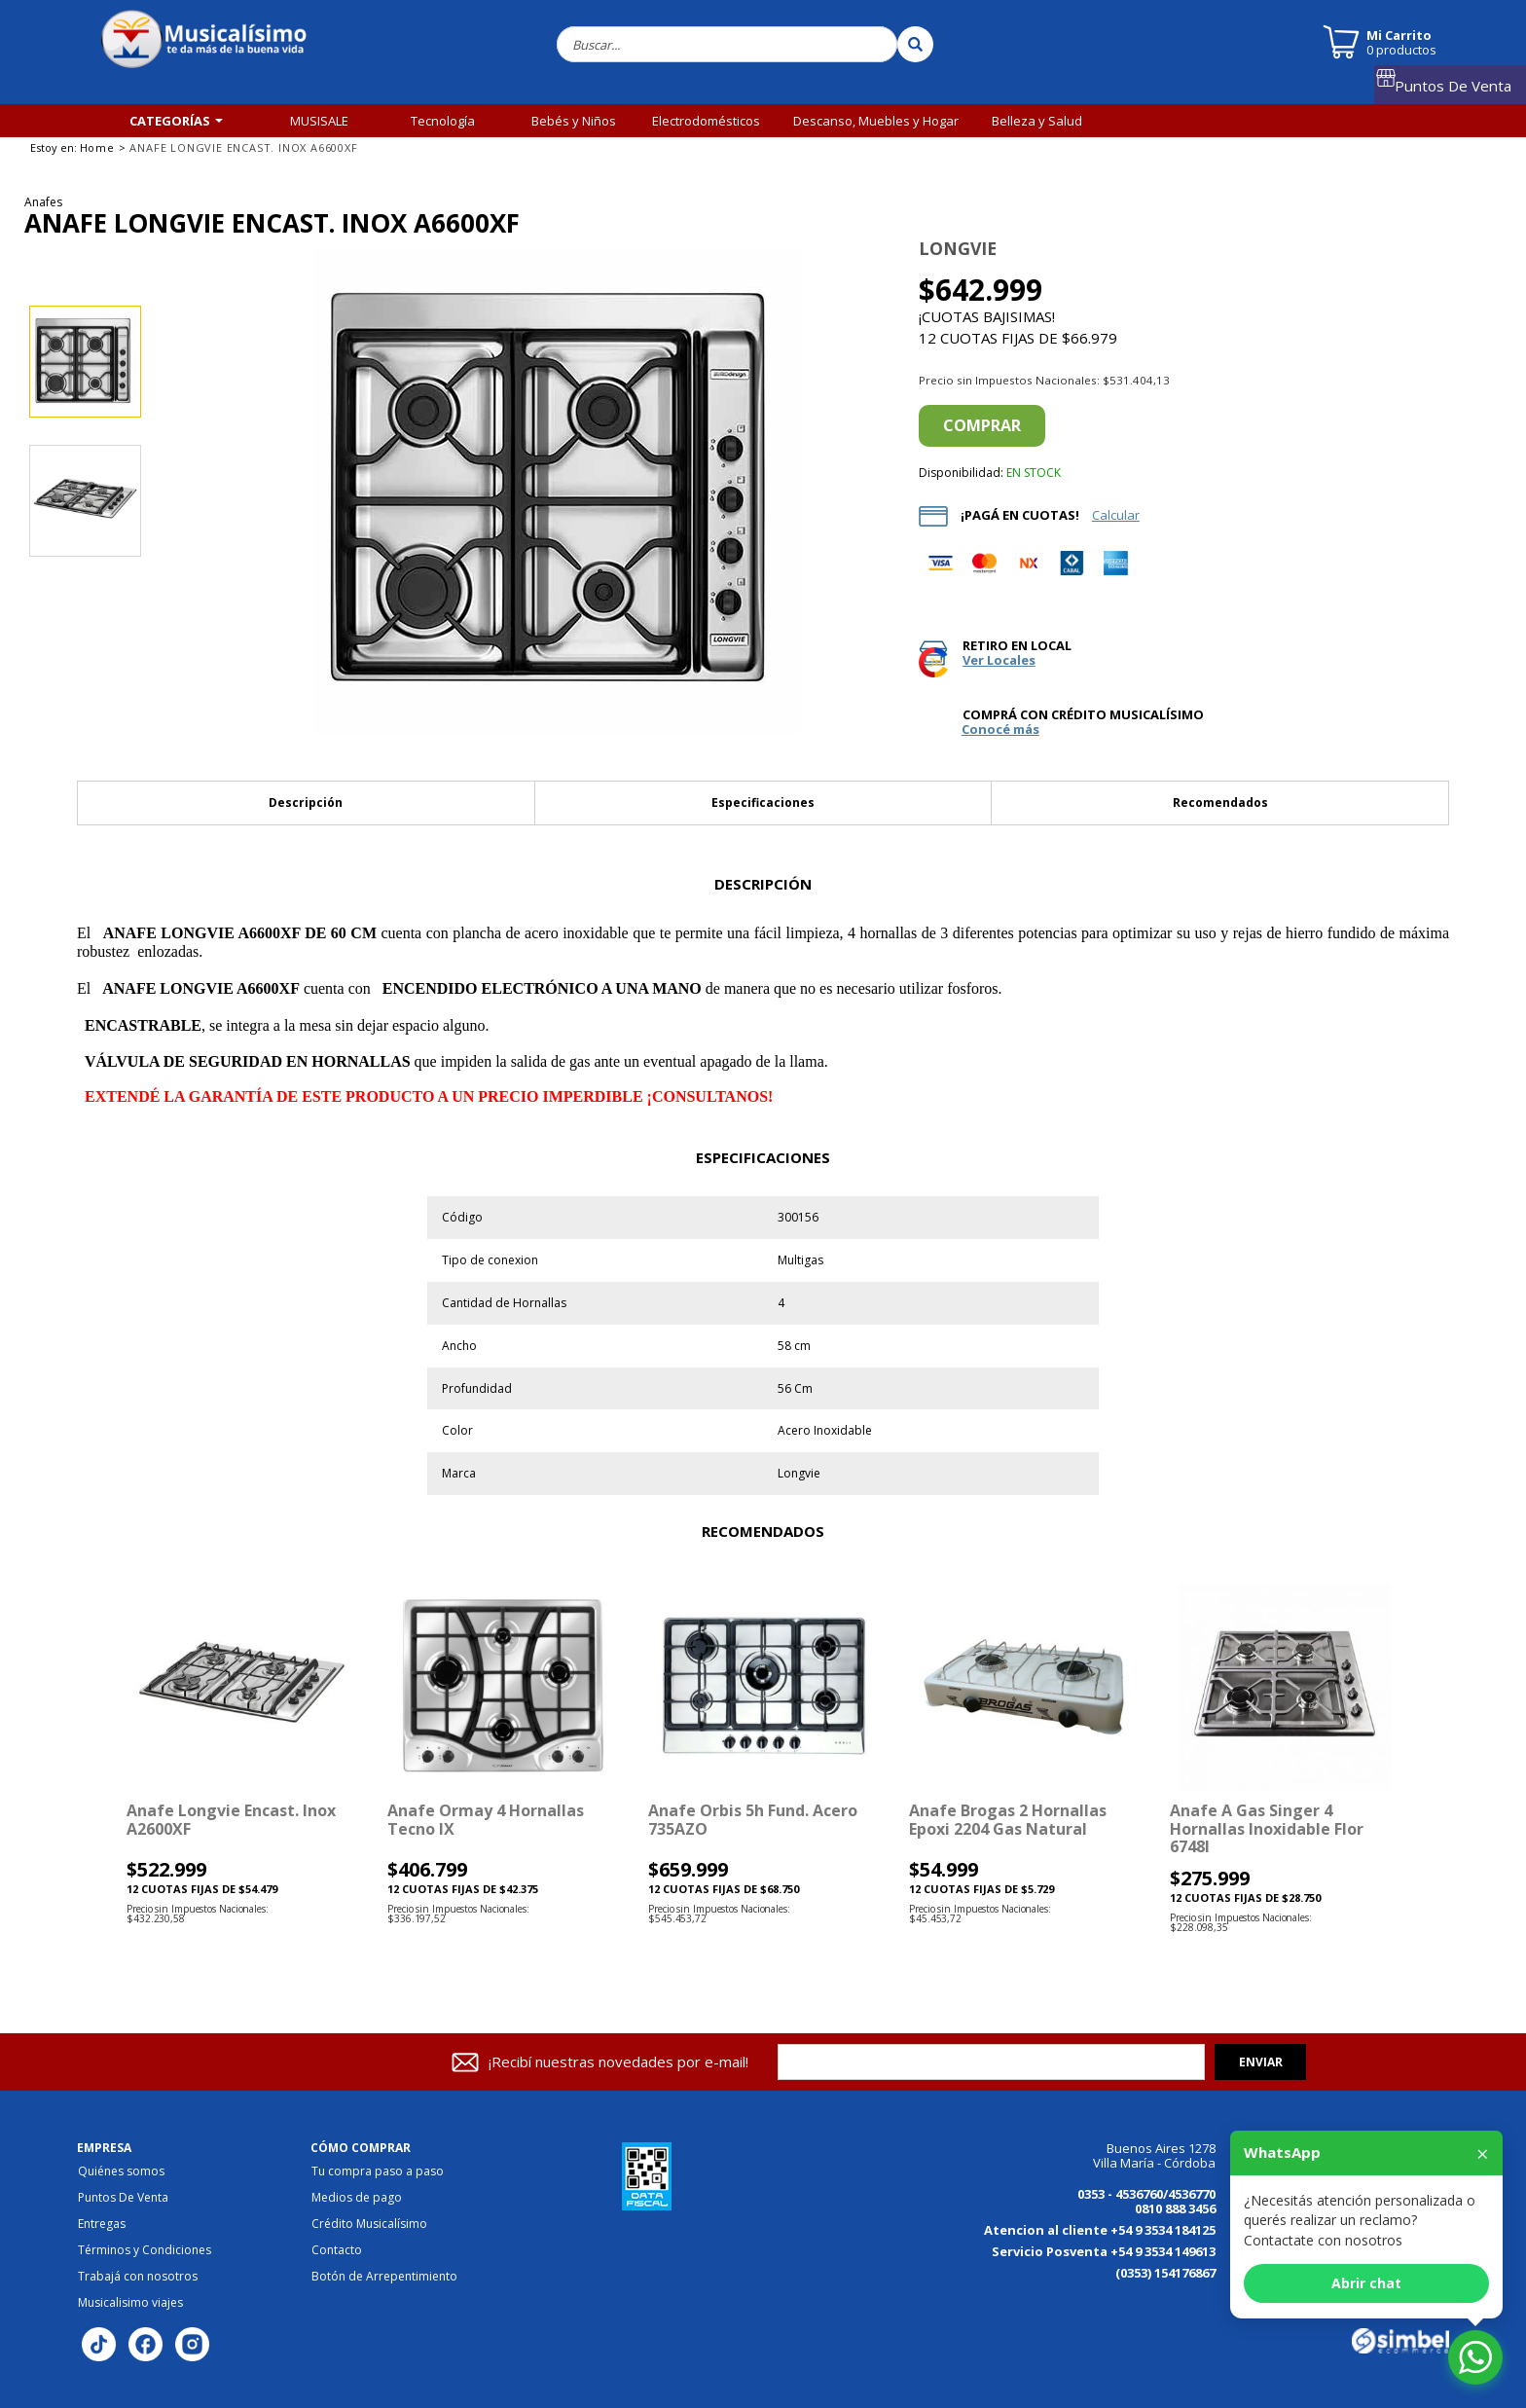  I want to click on Enviar, so click(1261, 2062).